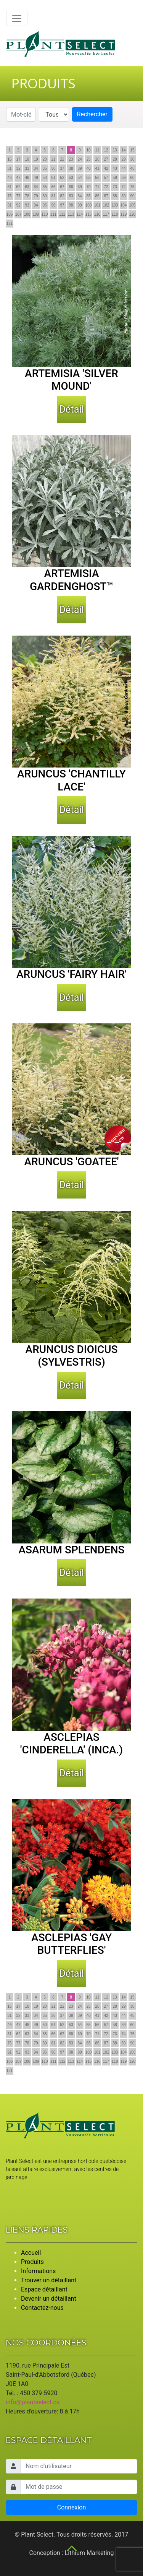 The image size is (143, 2576). Describe the element at coordinates (88, 205) in the screenshot. I see `100` at that location.